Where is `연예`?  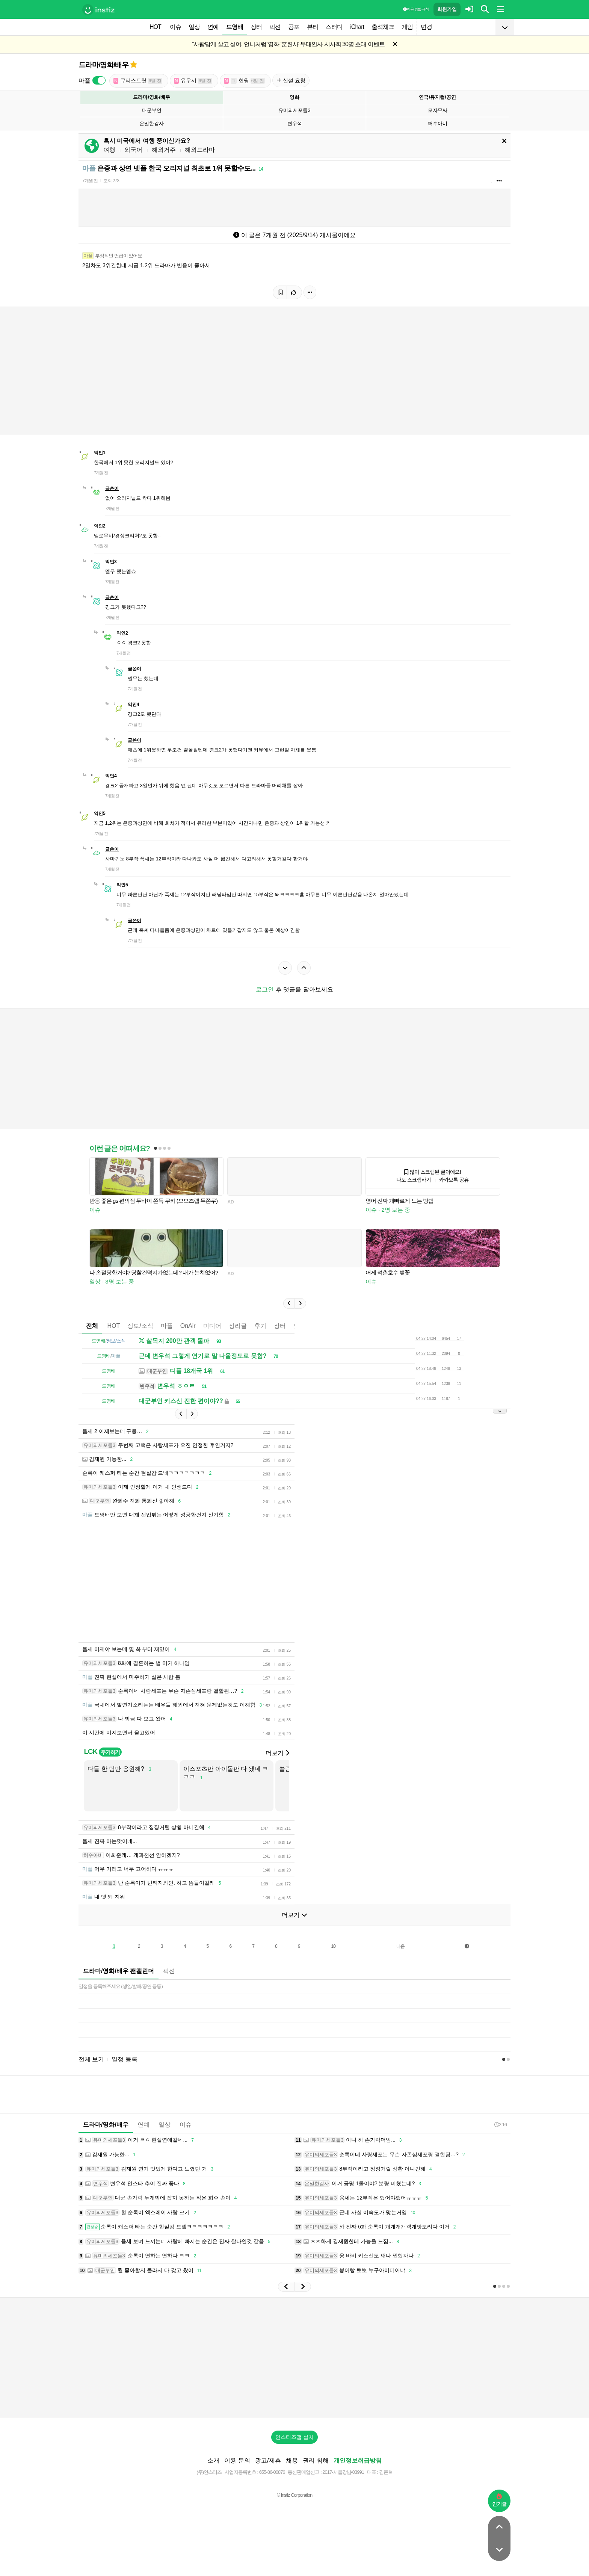
연예 is located at coordinates (213, 27).